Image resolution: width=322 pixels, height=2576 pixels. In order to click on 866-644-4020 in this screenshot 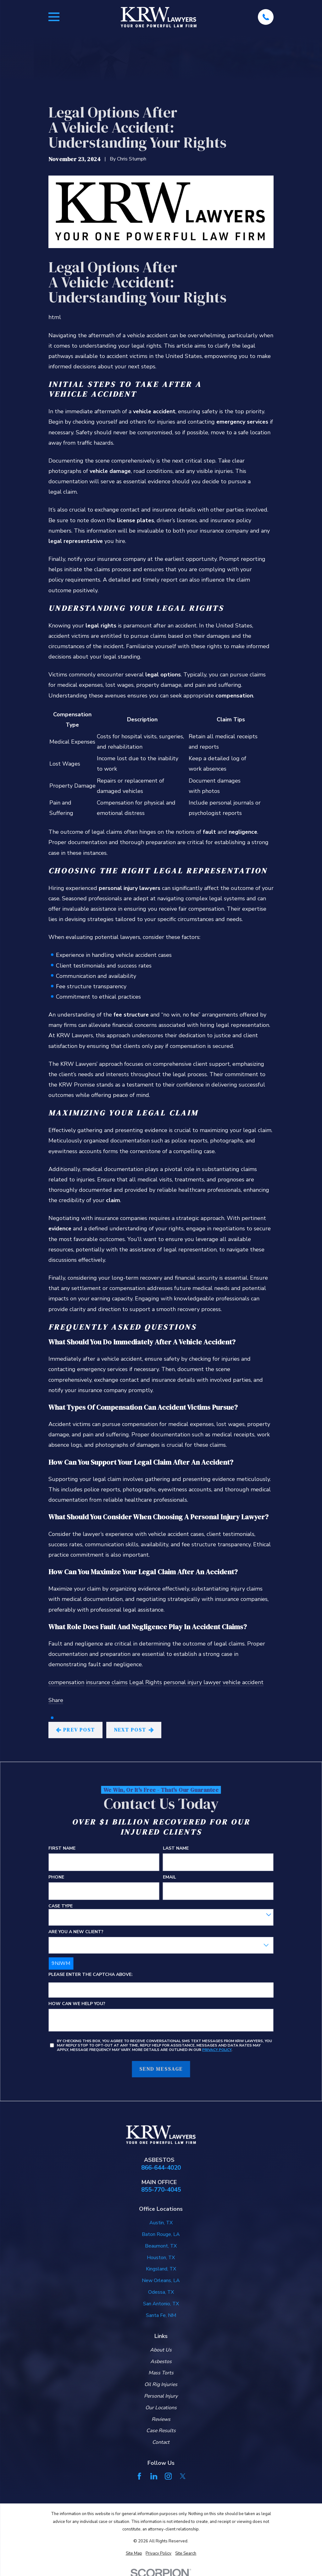, I will do `click(161, 2168)`.